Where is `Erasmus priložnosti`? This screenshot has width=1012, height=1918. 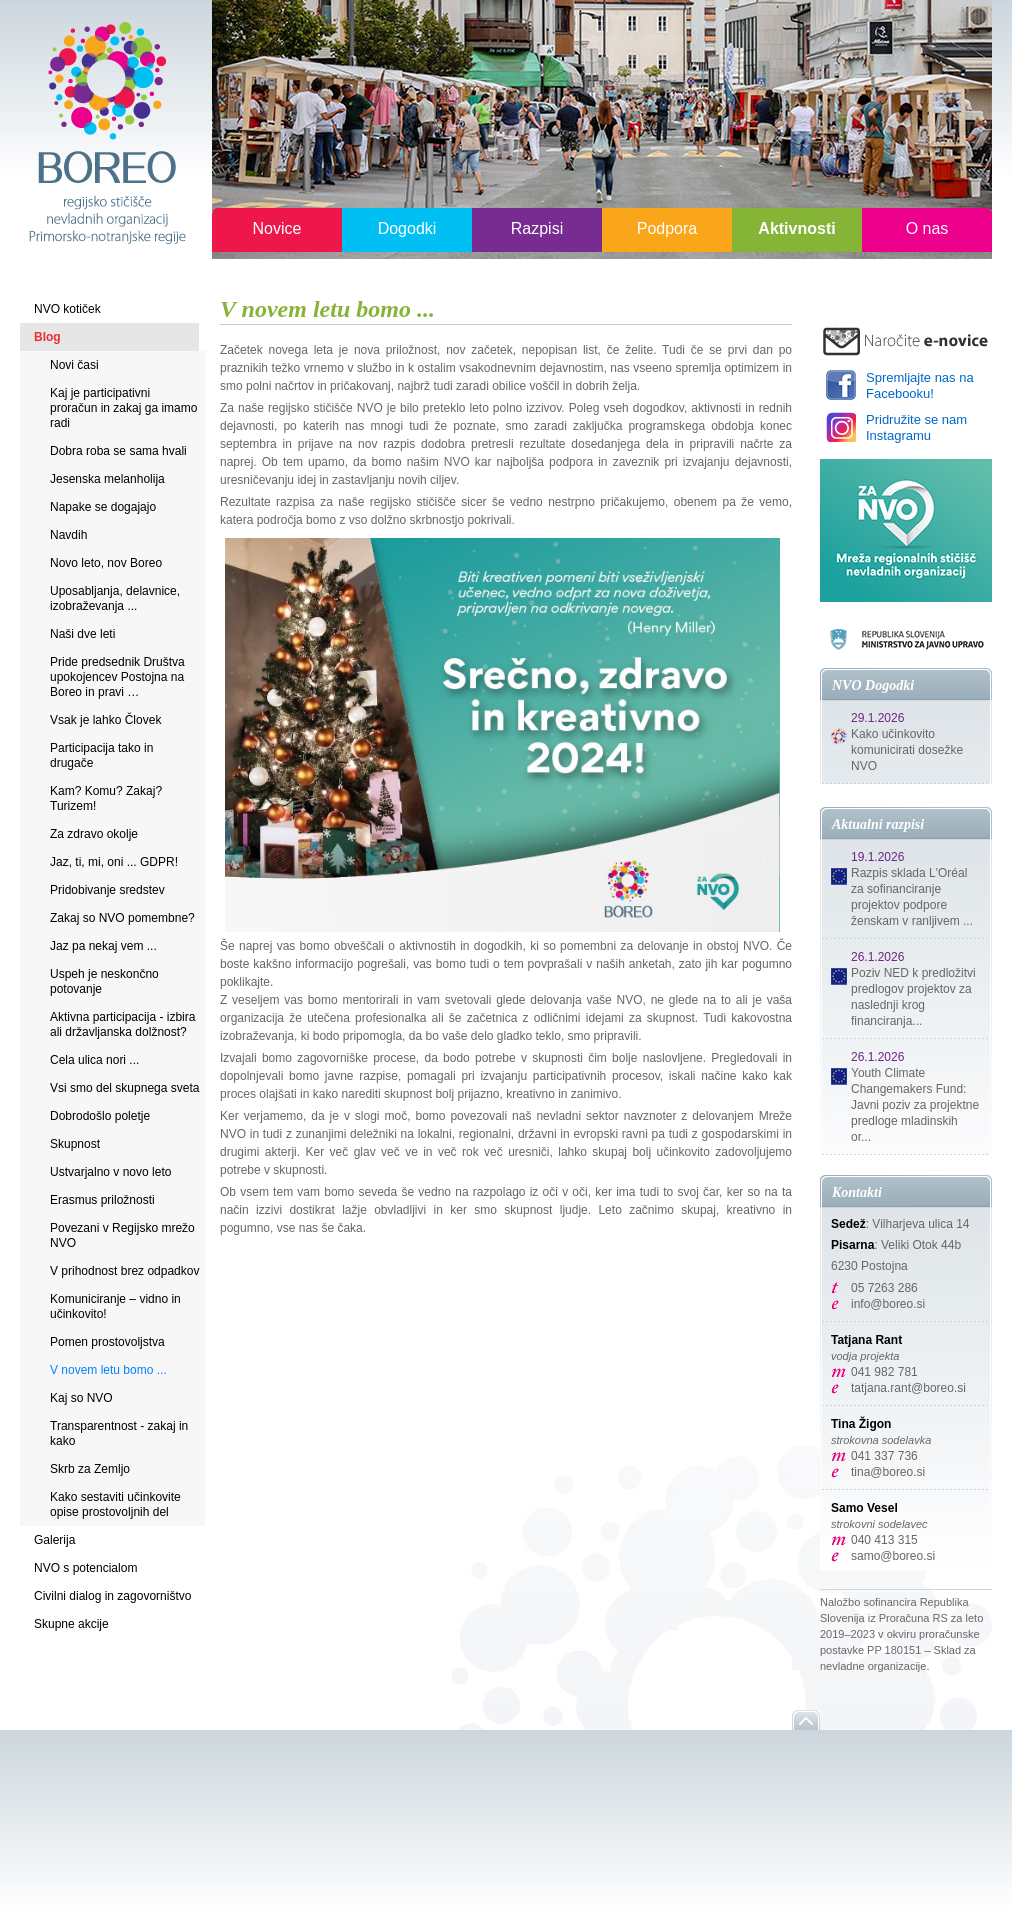
Erasmus priložnosti is located at coordinates (102, 1200).